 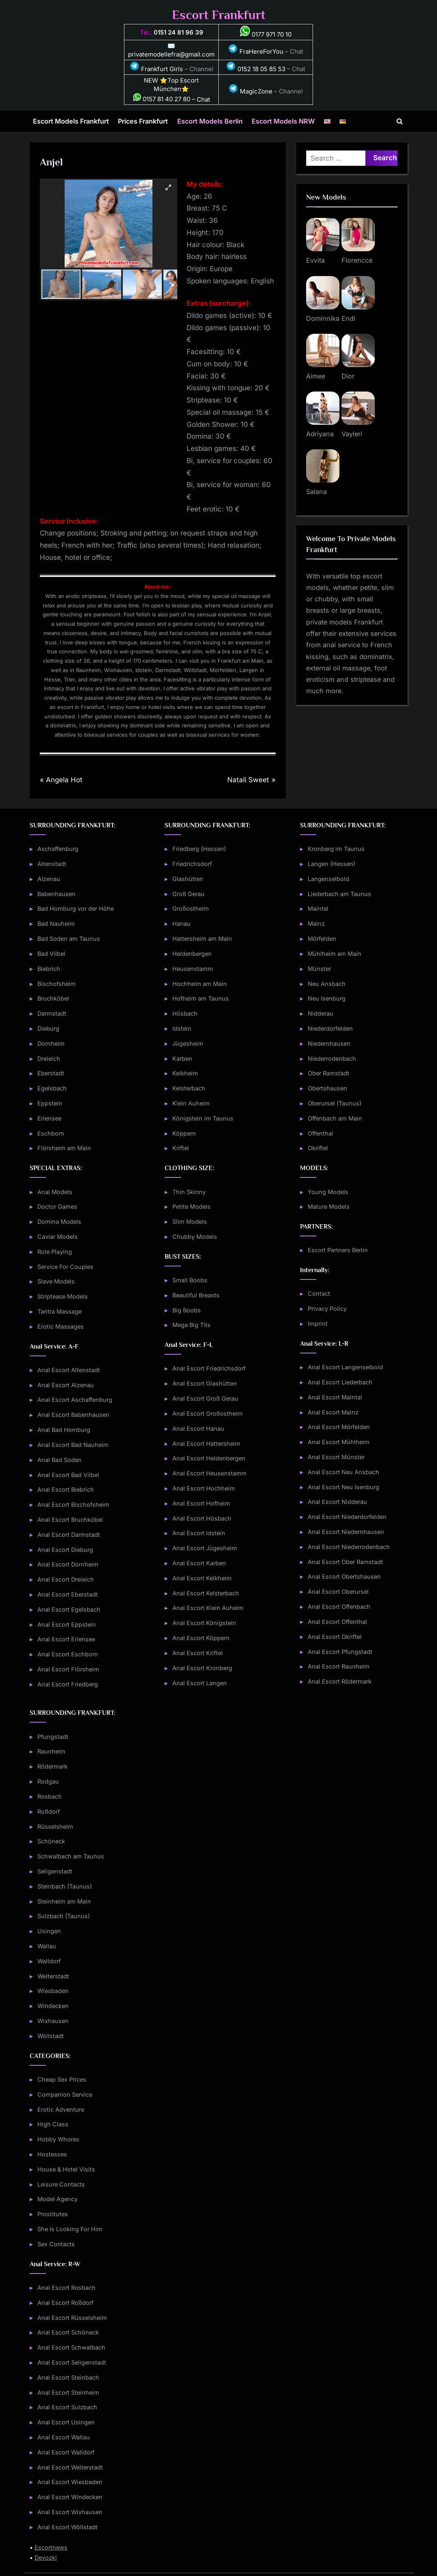 I want to click on Eppstein, so click(x=49, y=1103).